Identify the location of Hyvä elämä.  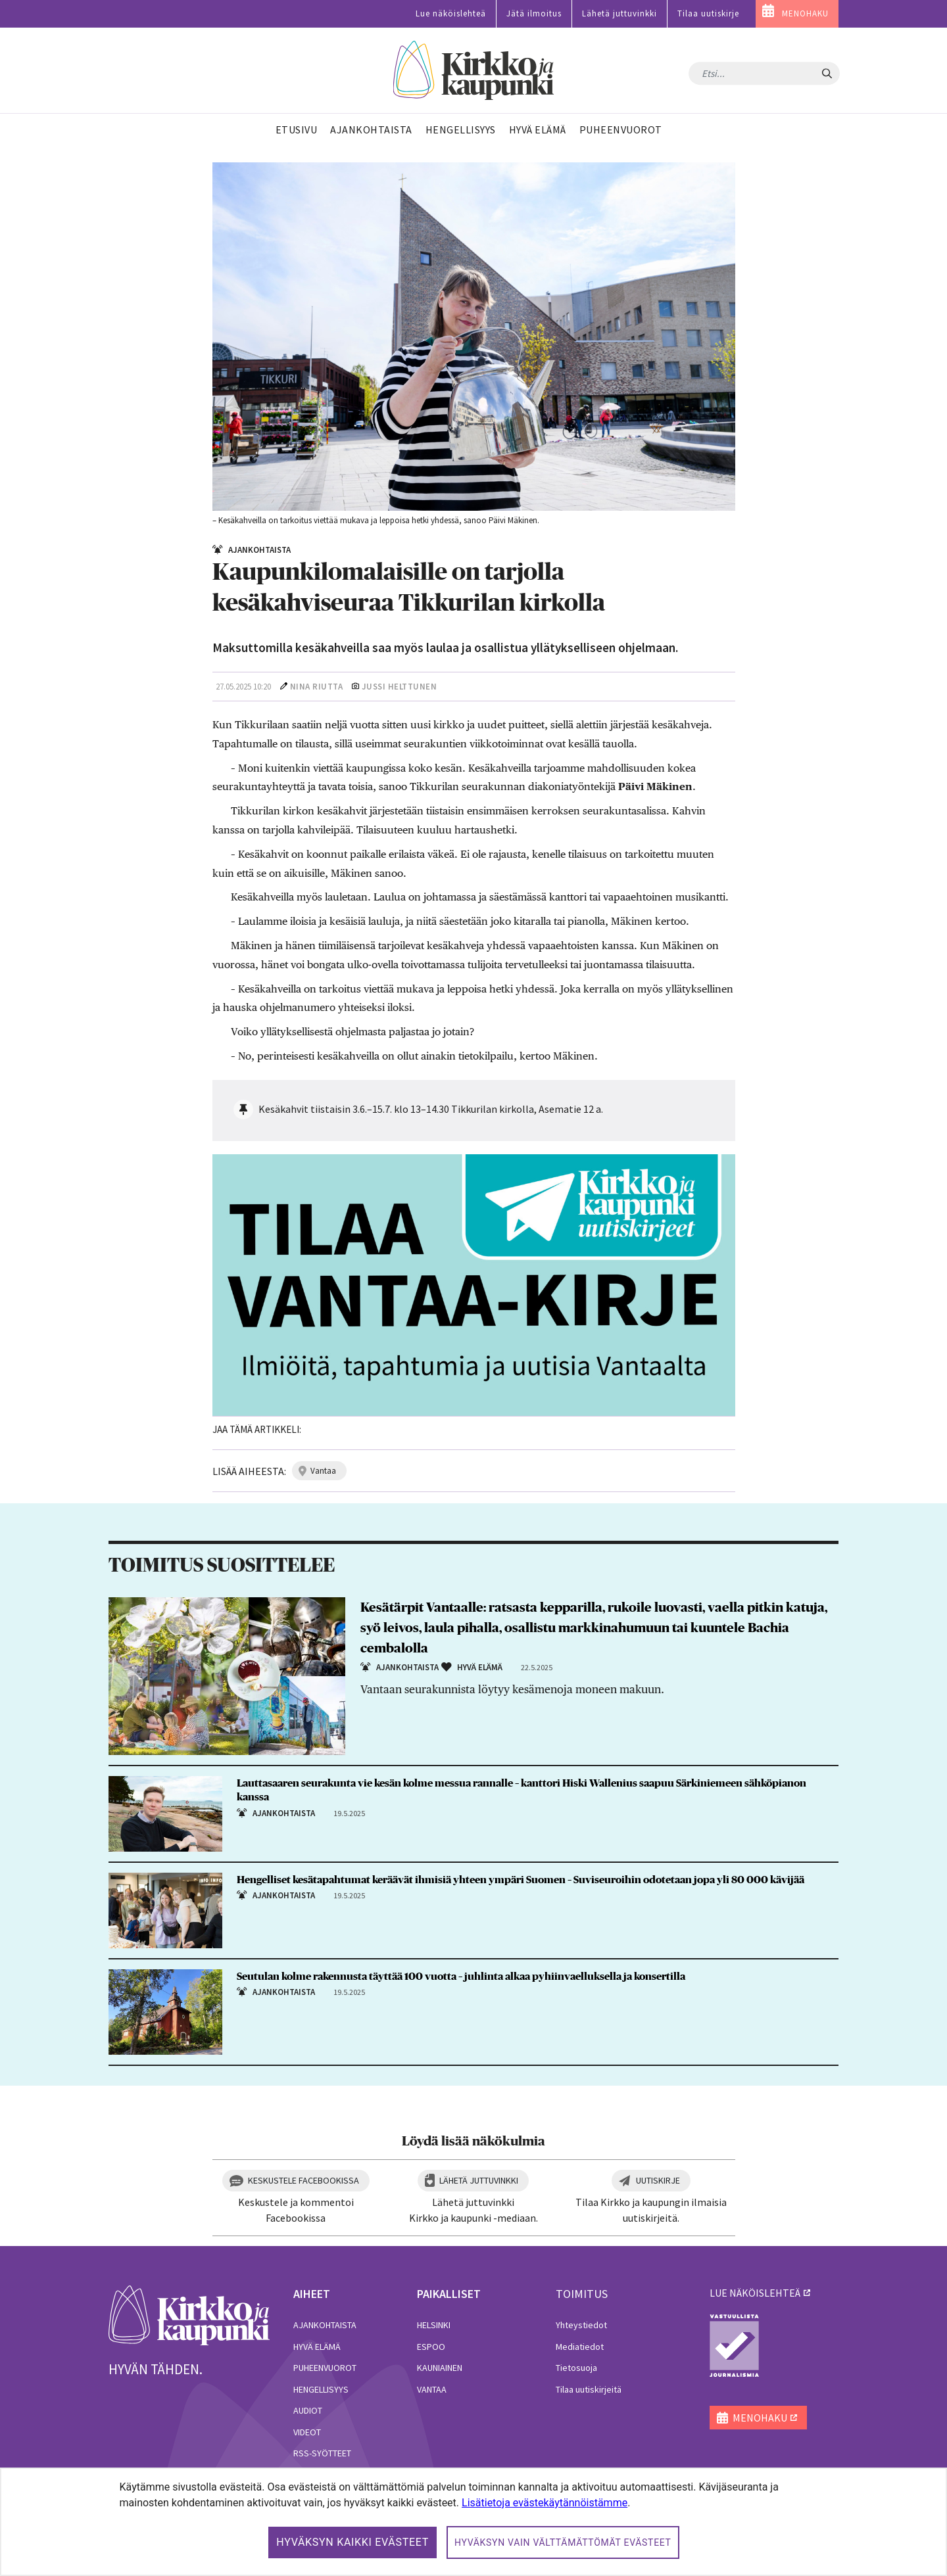
(317, 2347).